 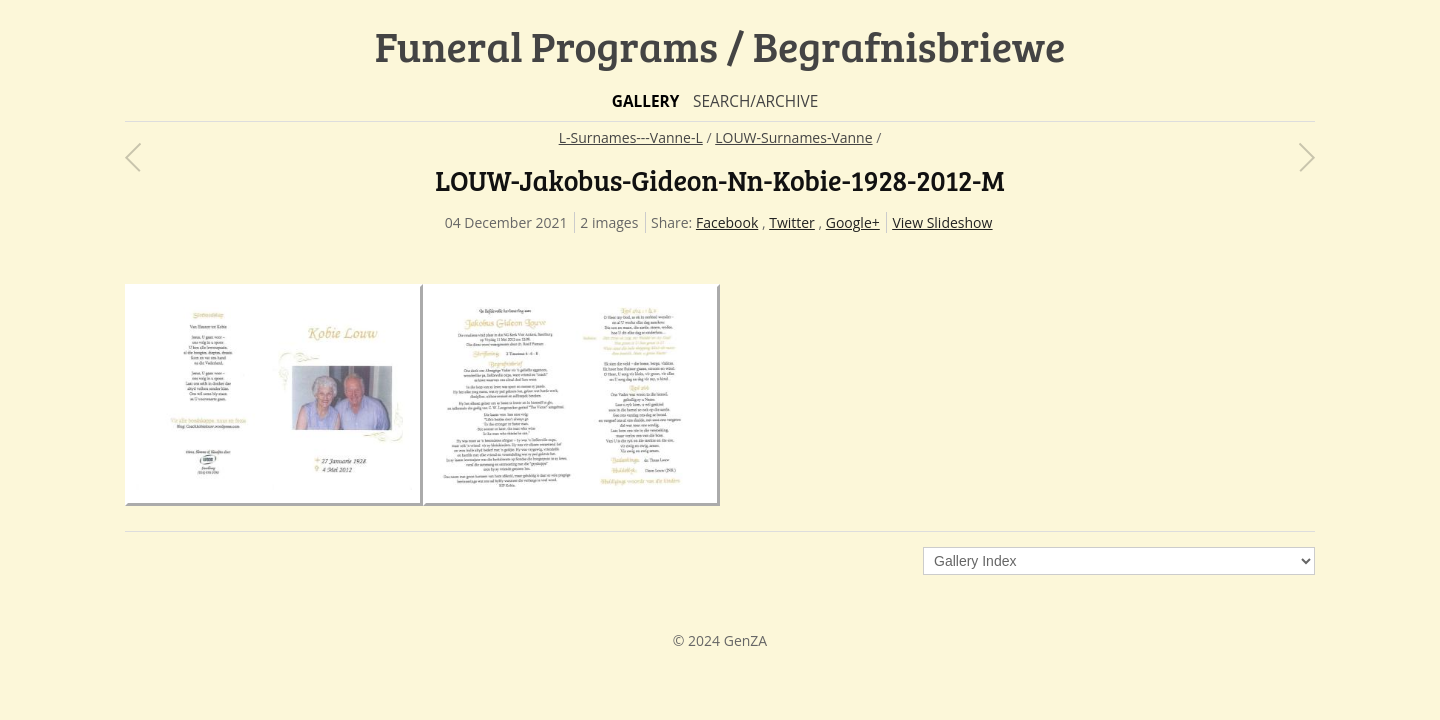 I want to click on Funeral Programs / Begrafnisbriewe, so click(x=720, y=45).